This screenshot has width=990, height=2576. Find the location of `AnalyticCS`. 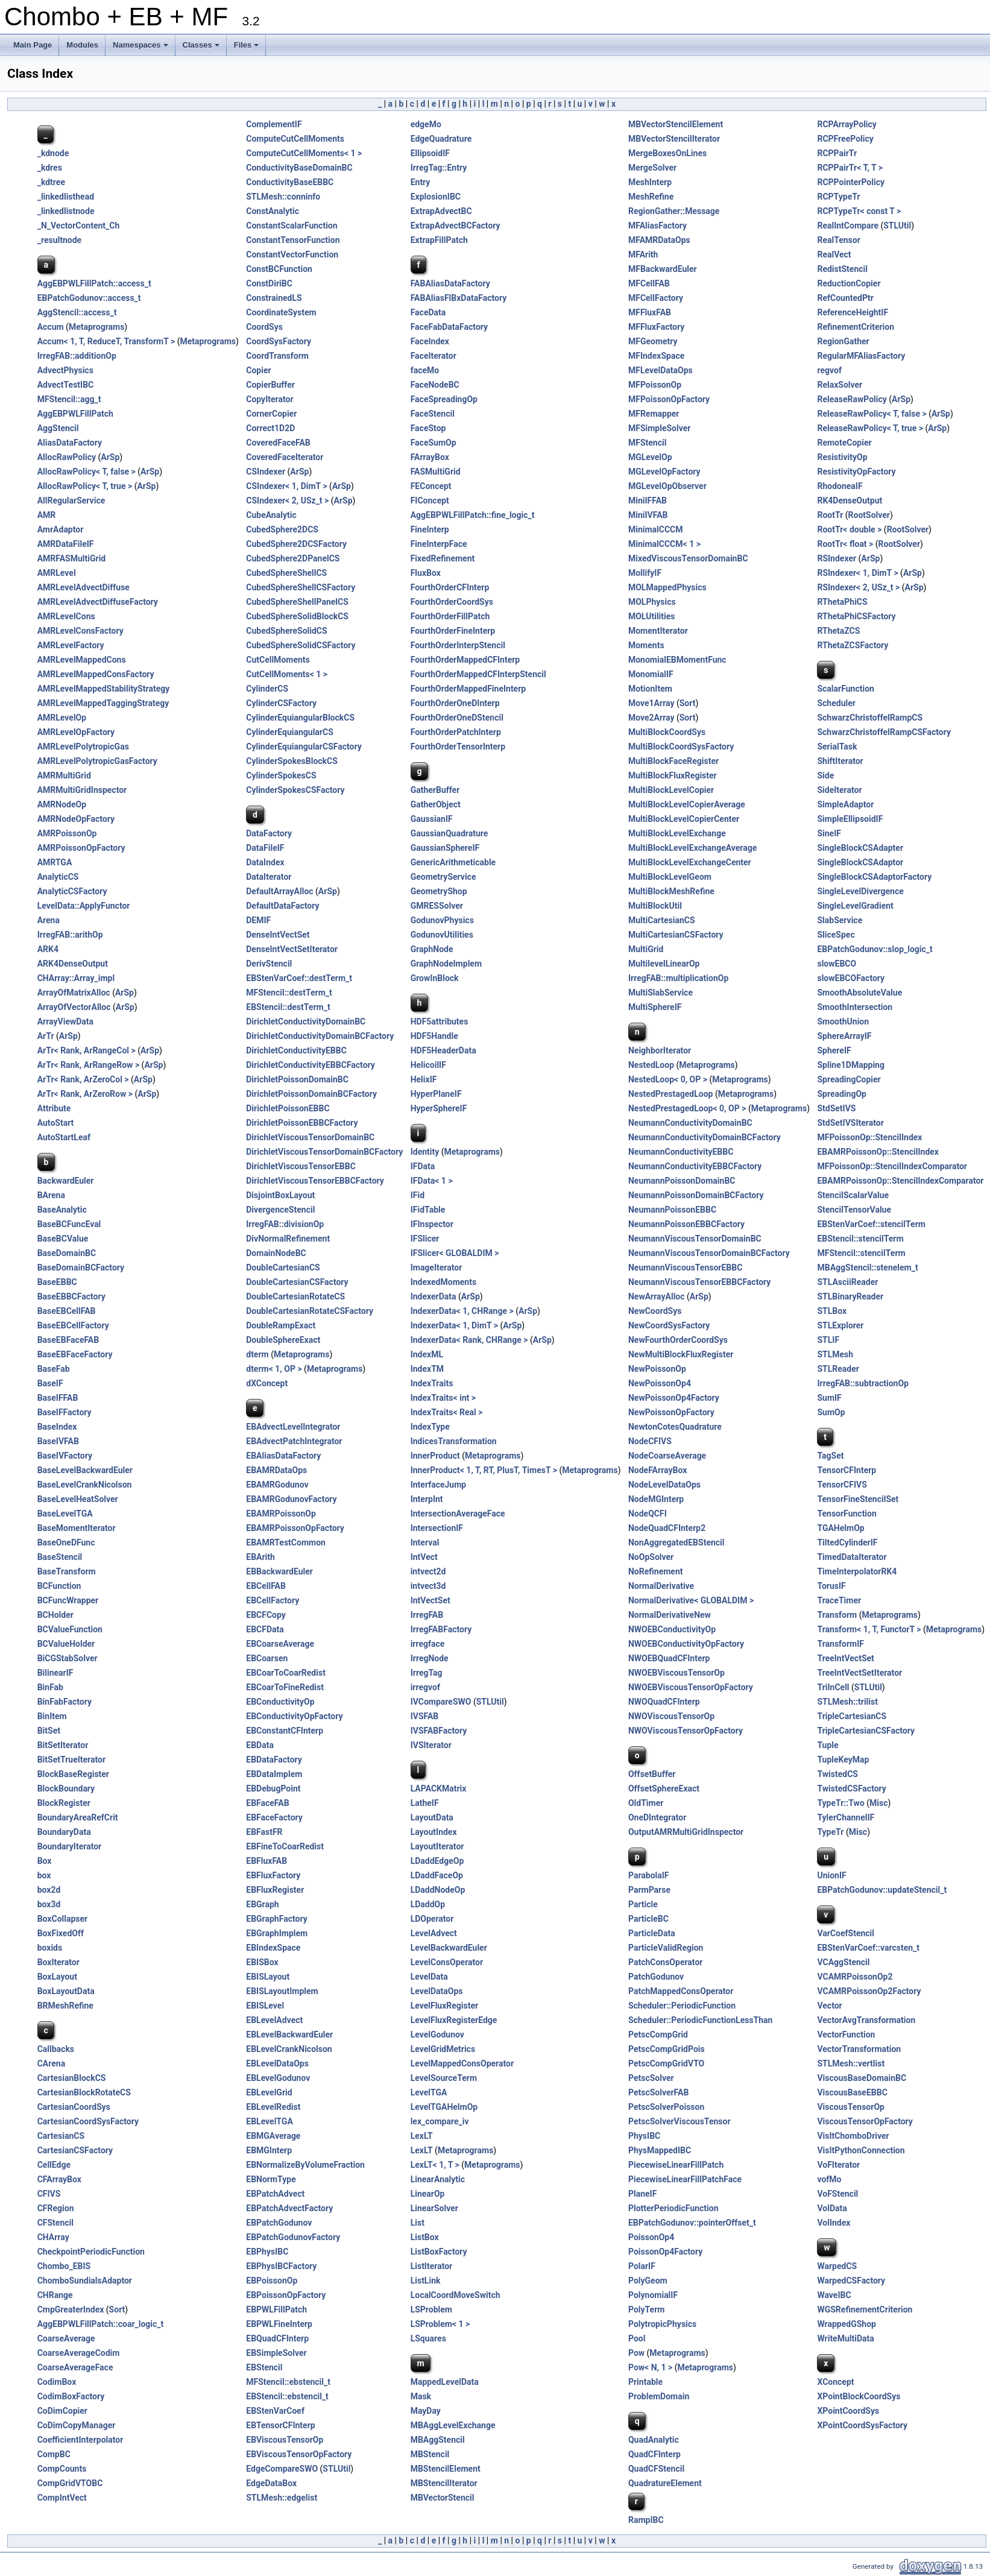

AnalyticCS is located at coordinates (58, 877).